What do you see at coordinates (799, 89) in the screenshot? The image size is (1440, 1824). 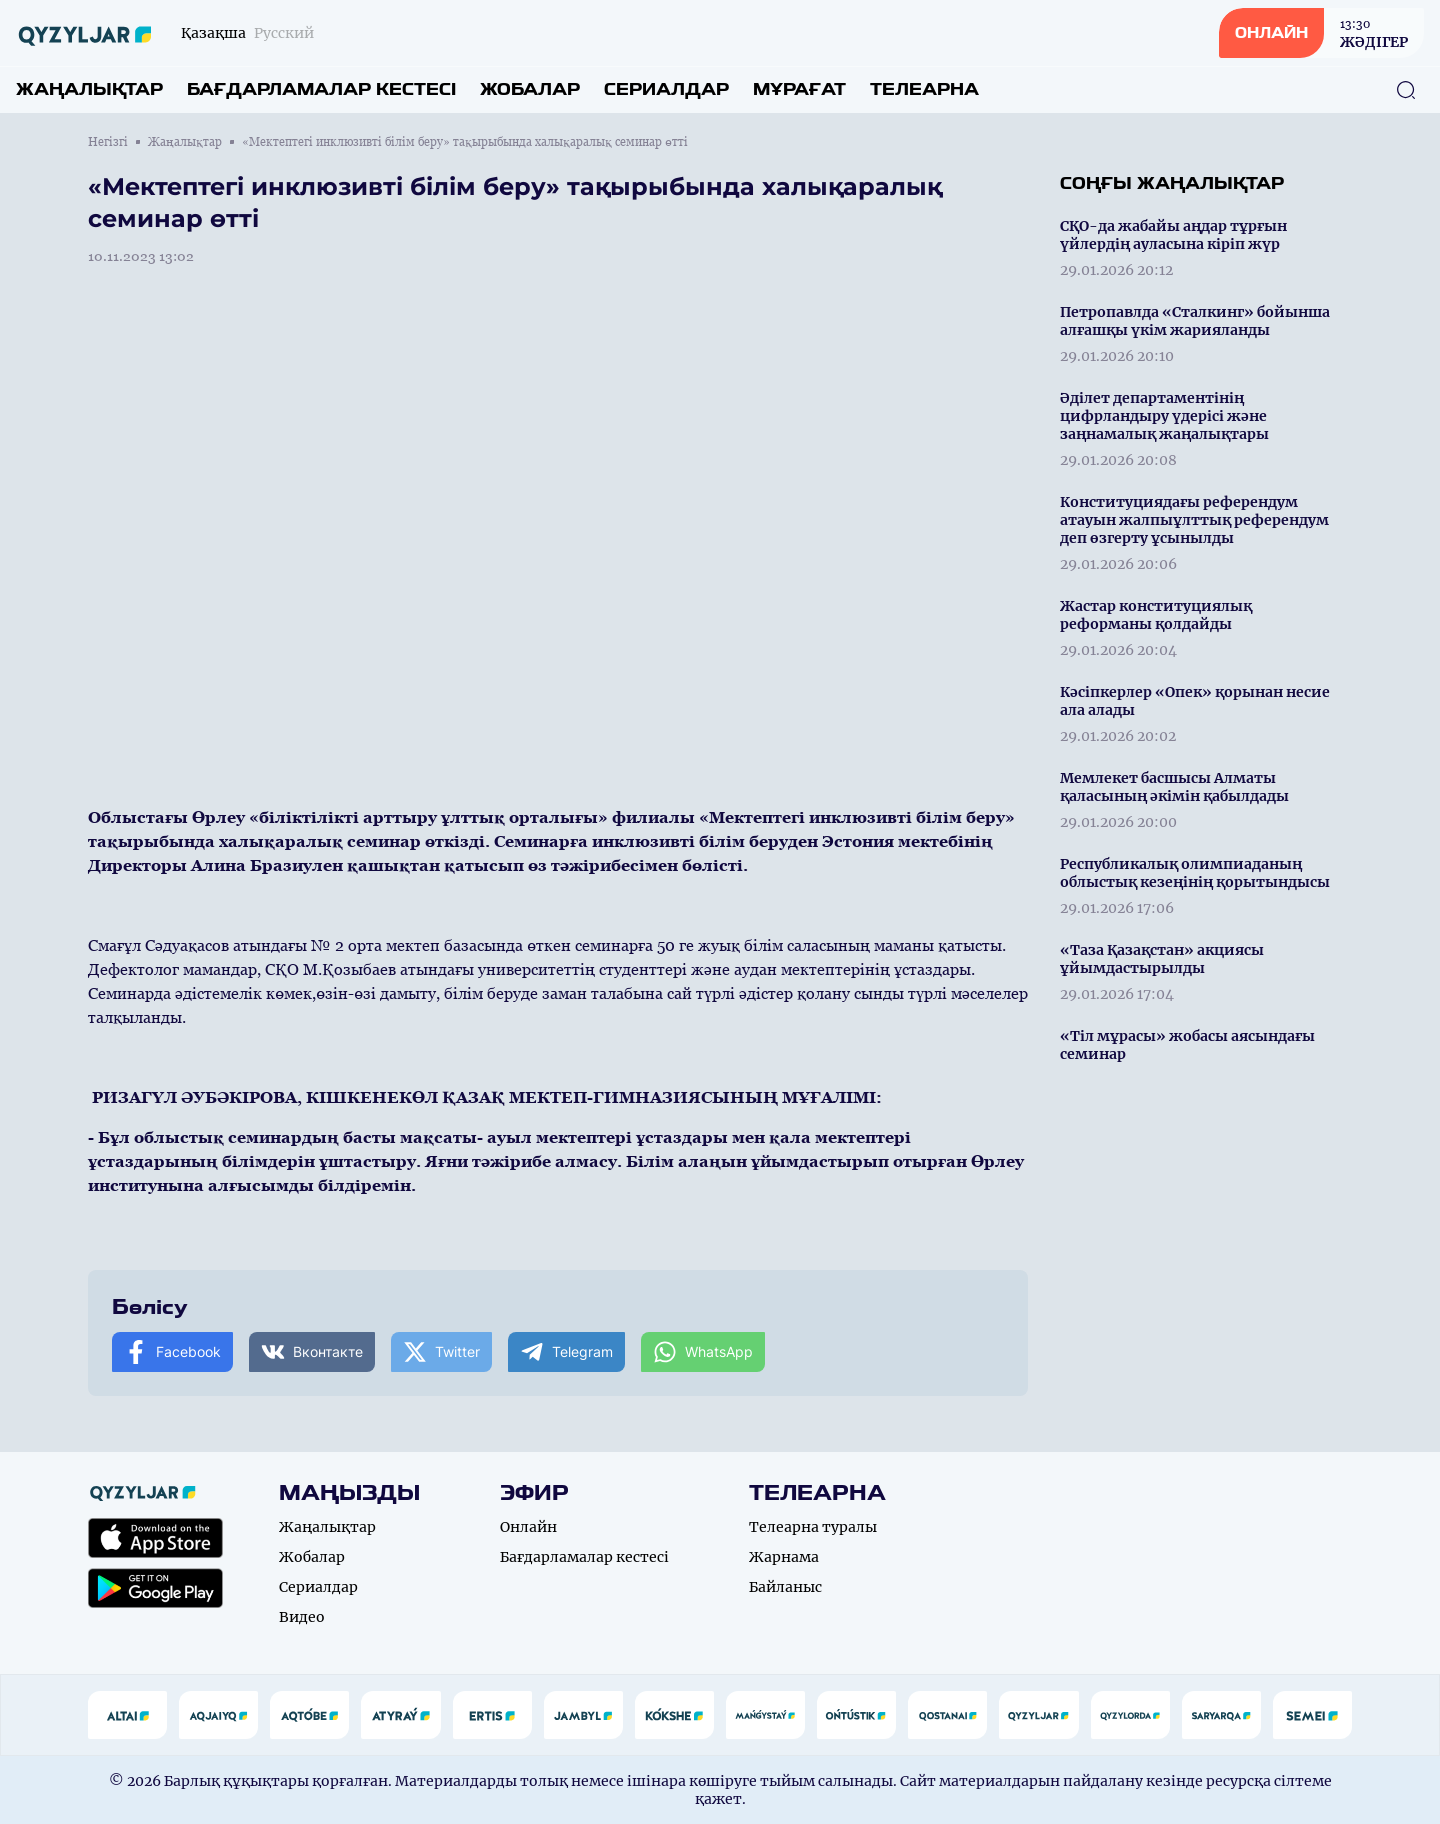 I see `Мұрағат` at bounding box center [799, 89].